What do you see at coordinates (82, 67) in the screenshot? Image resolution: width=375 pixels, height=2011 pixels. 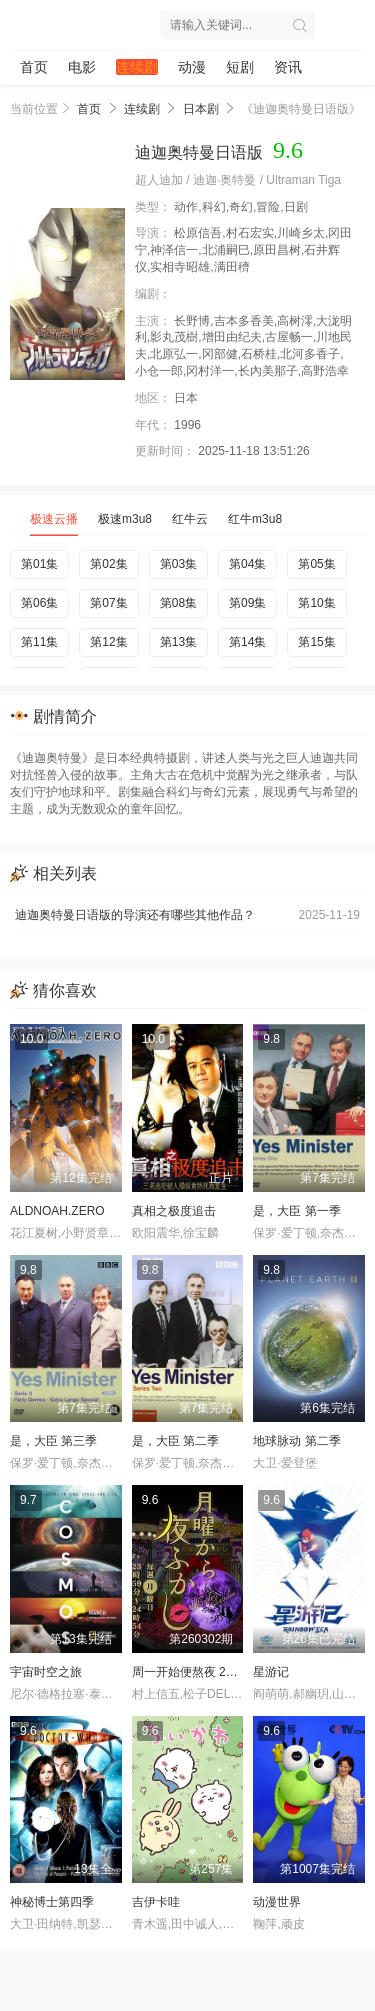 I see `电影` at bounding box center [82, 67].